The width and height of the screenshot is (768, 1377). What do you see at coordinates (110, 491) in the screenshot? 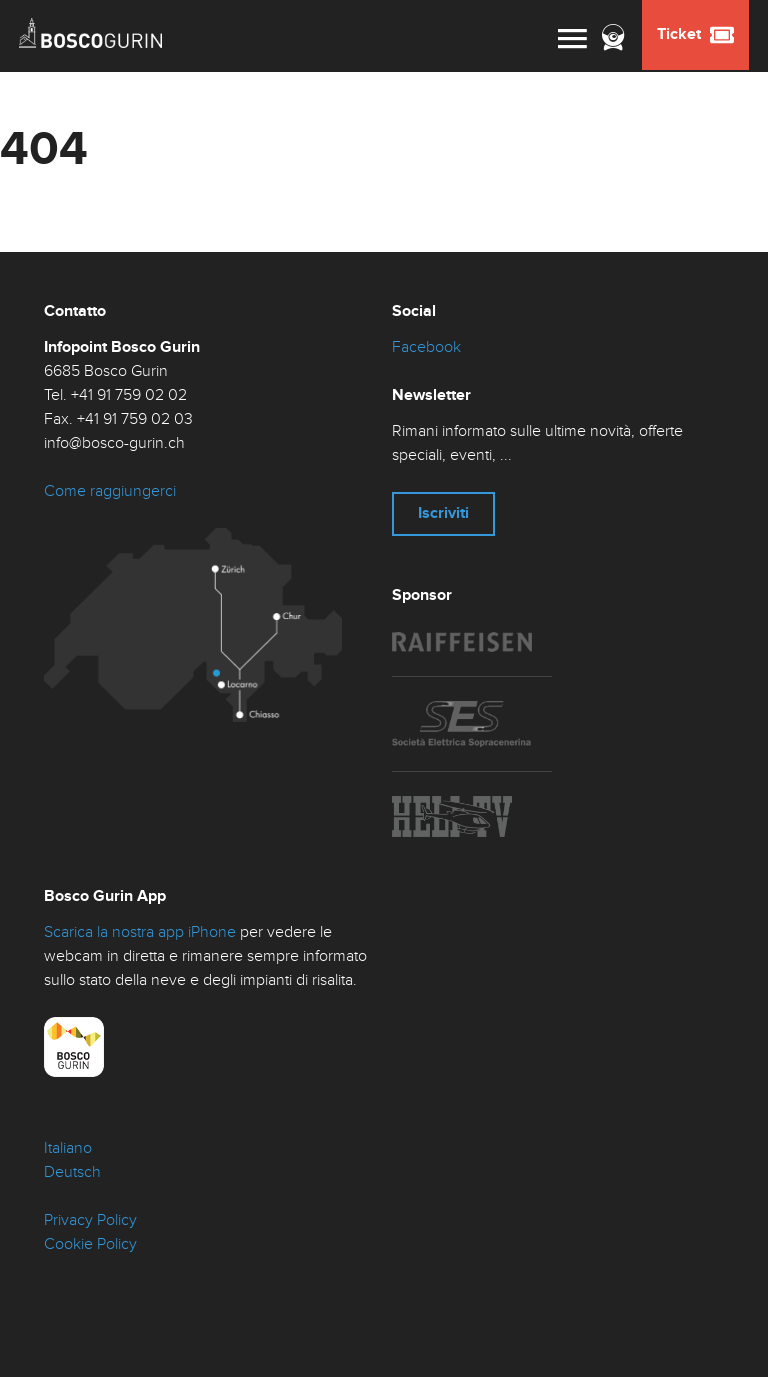
I see `Come raggiungerci` at bounding box center [110, 491].